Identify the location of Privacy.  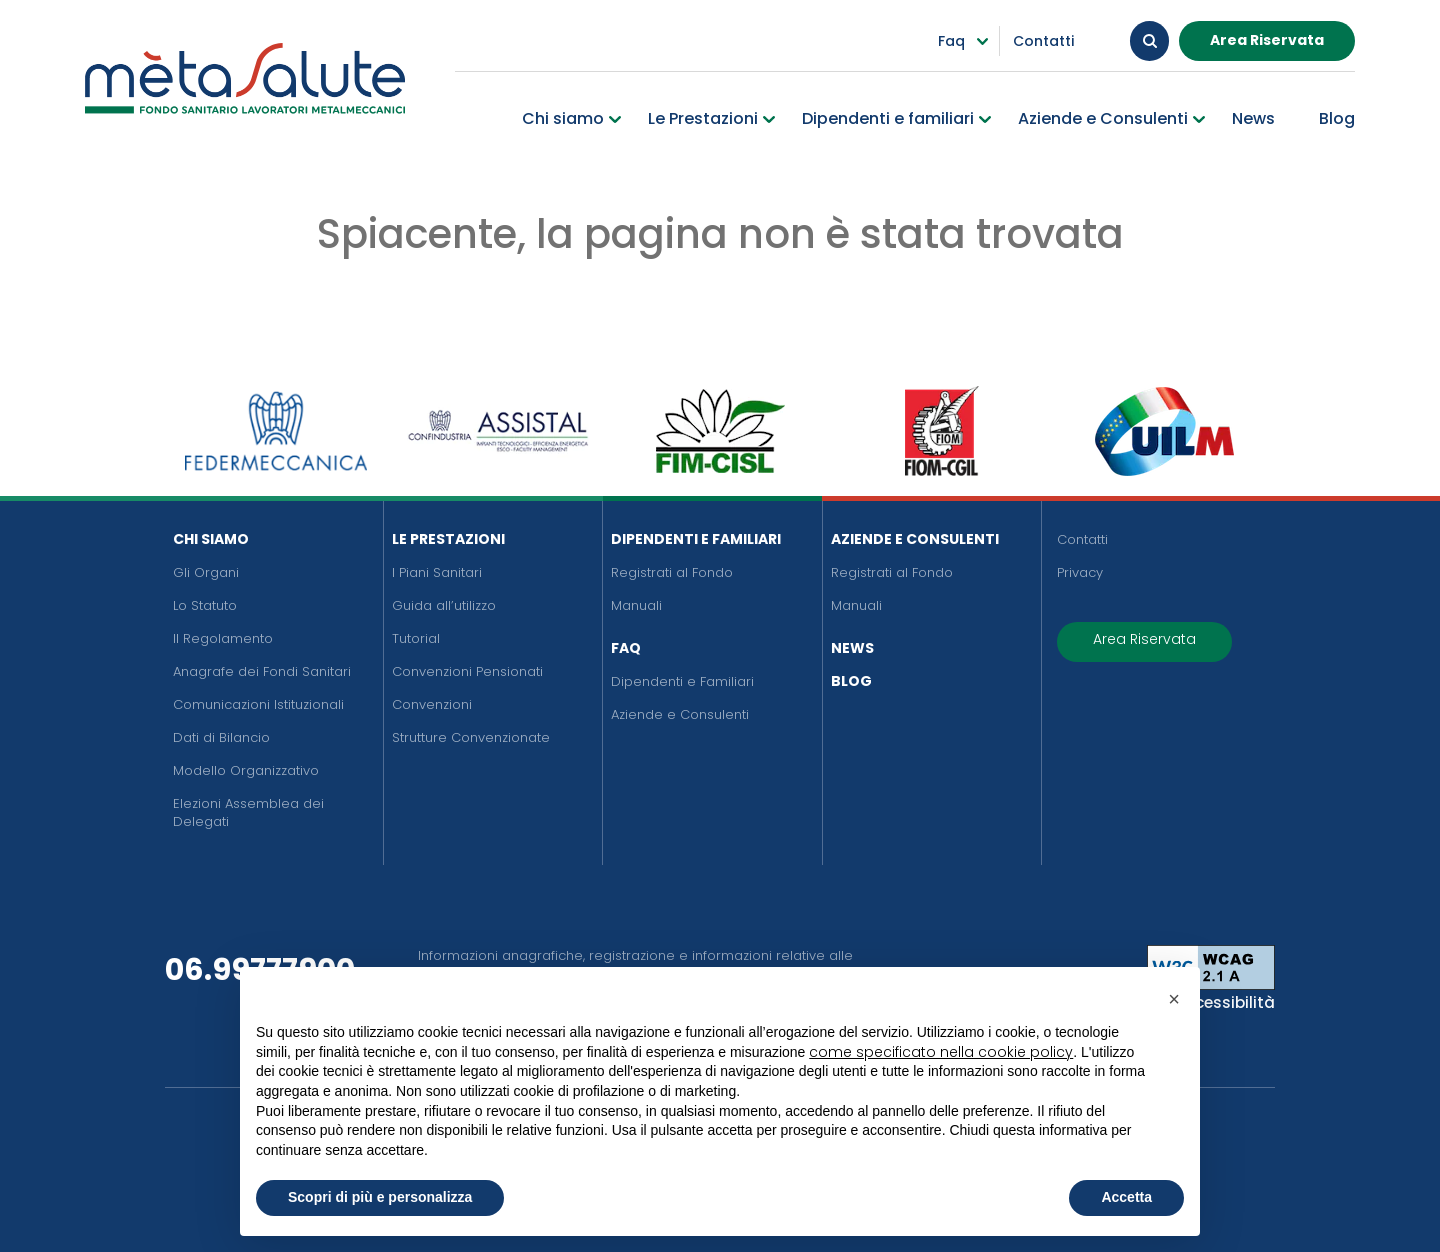
(1080, 572).